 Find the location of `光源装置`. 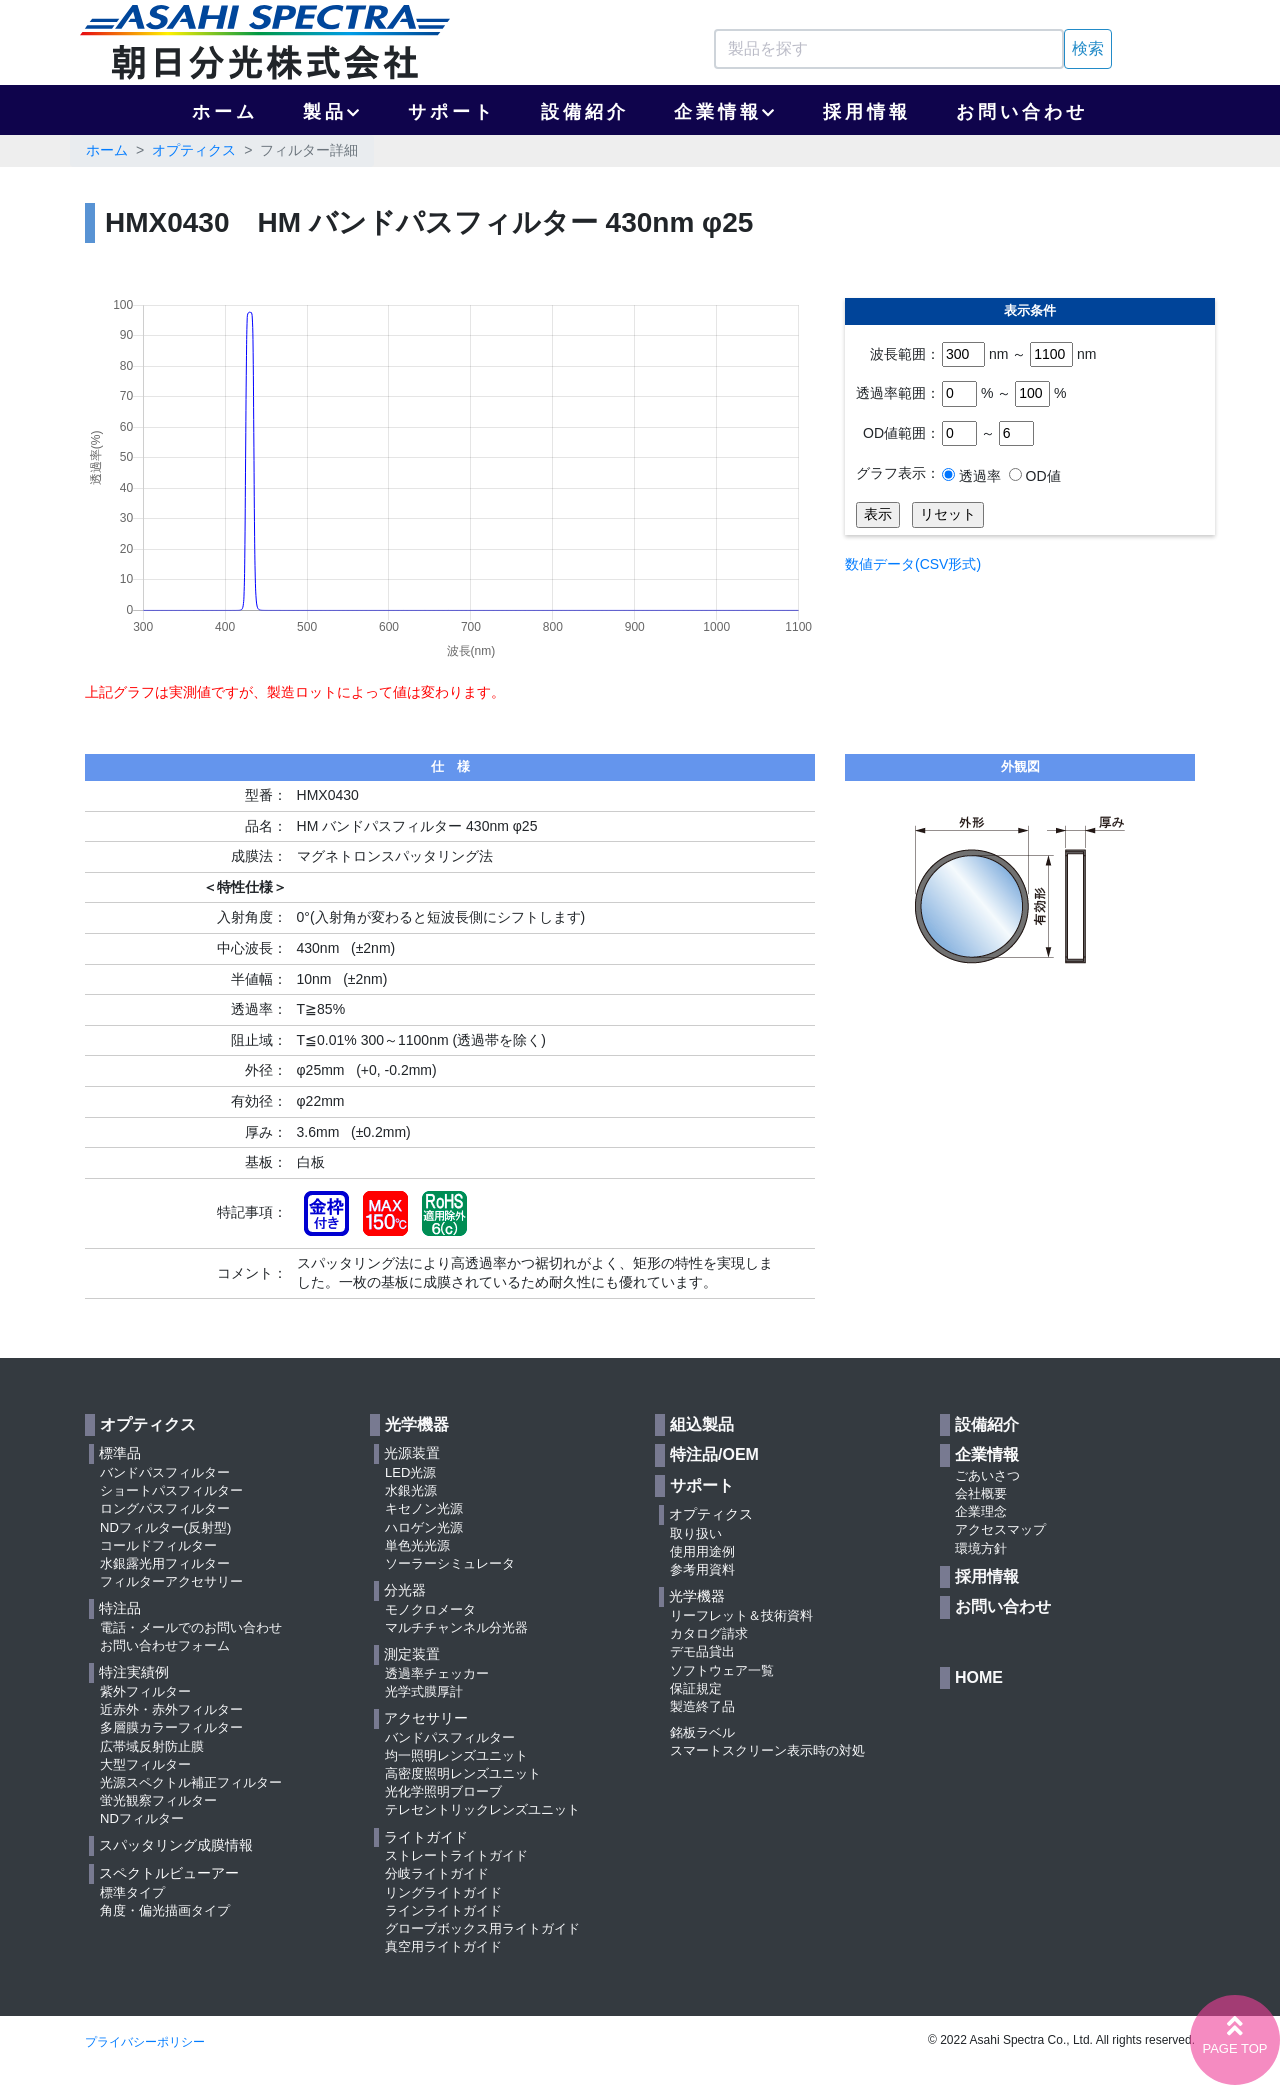

光源装置 is located at coordinates (412, 1453).